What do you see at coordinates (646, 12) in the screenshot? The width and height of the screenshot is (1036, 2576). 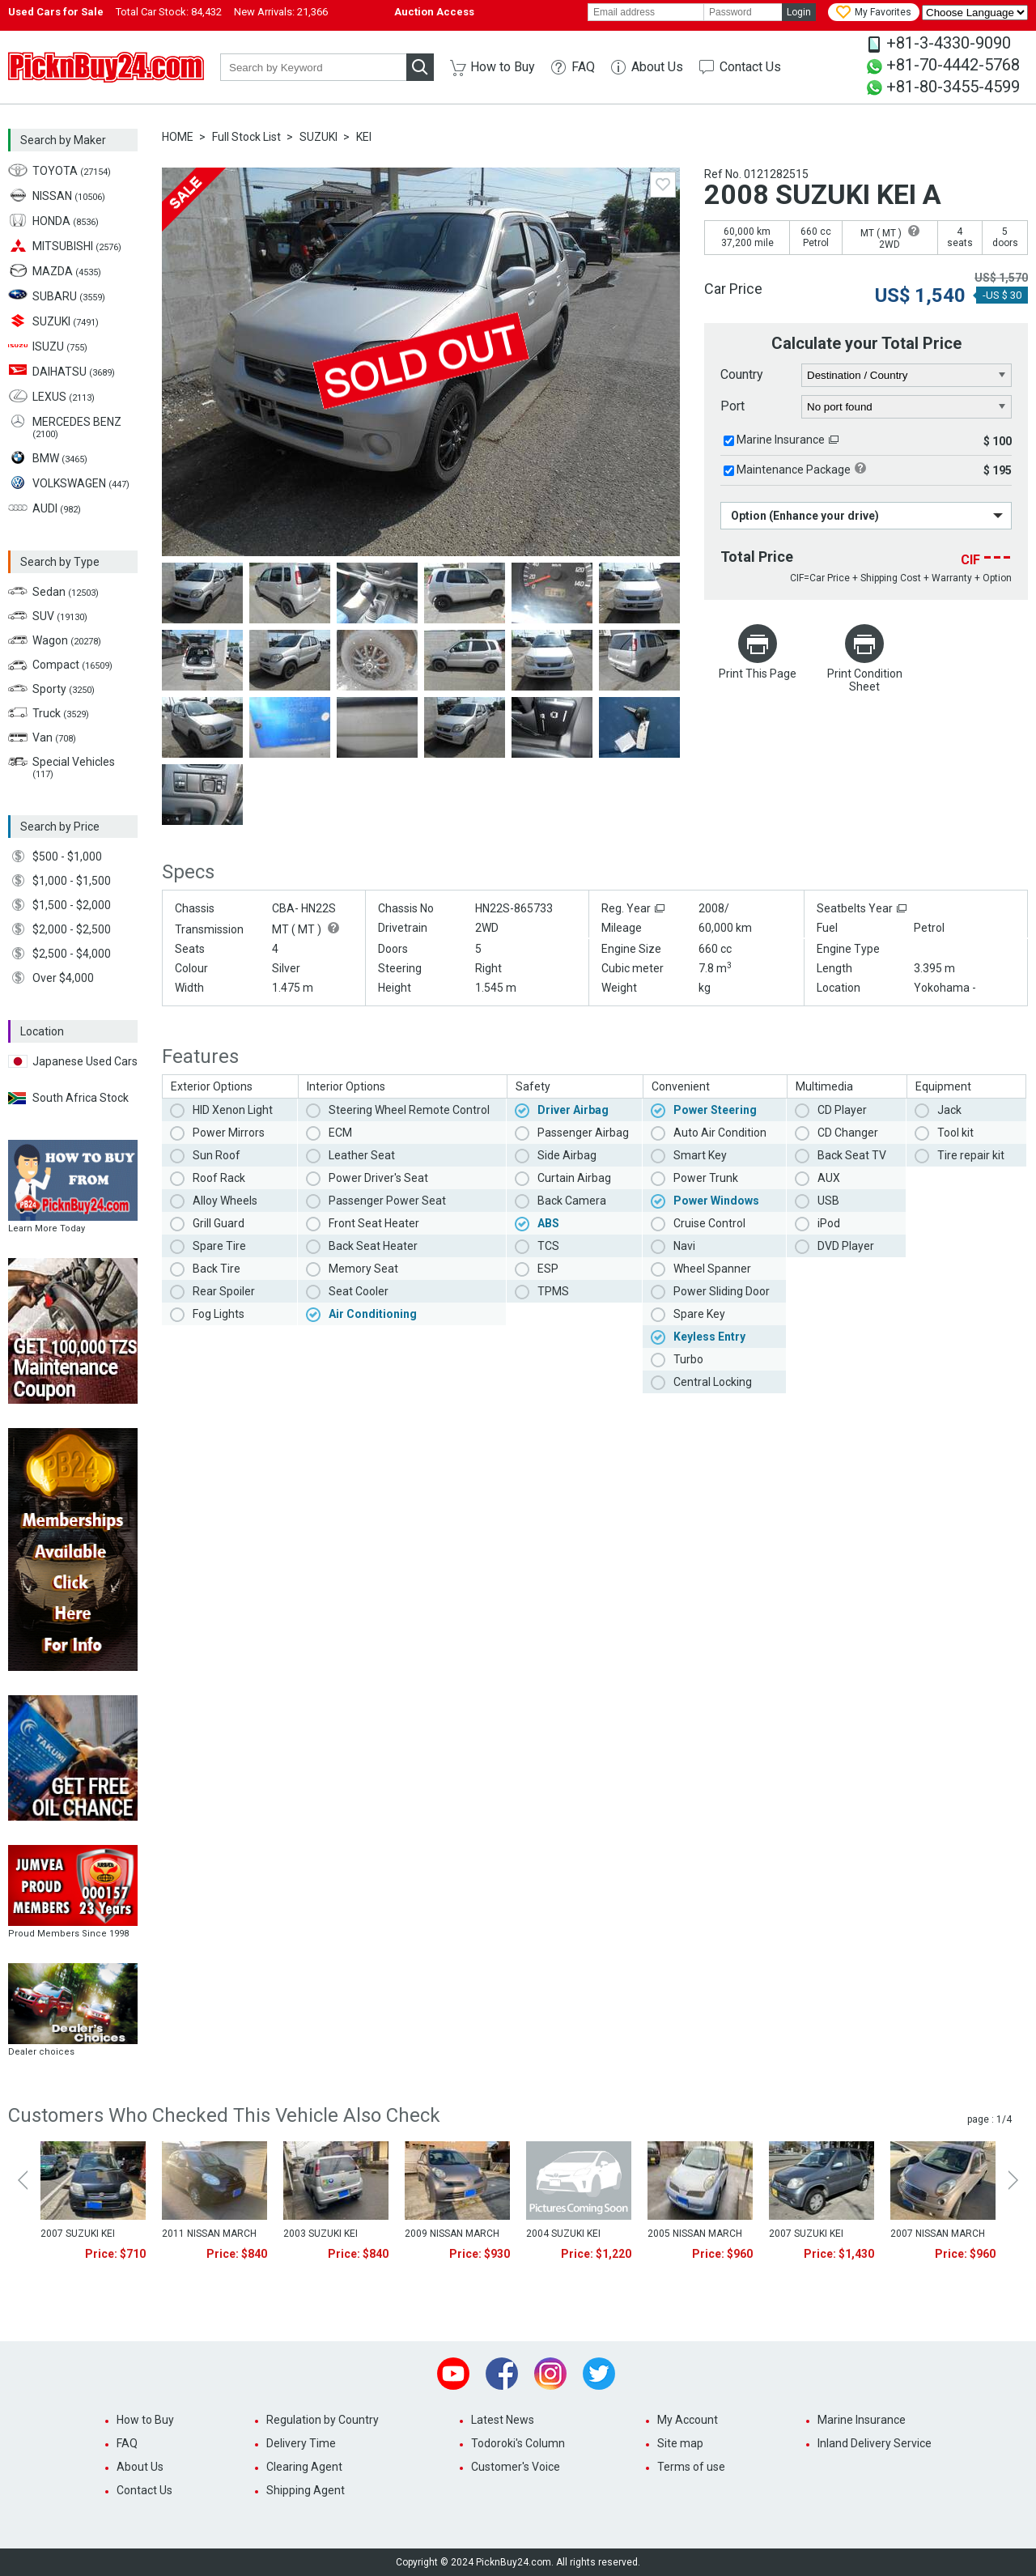 I see `[email]` at bounding box center [646, 12].